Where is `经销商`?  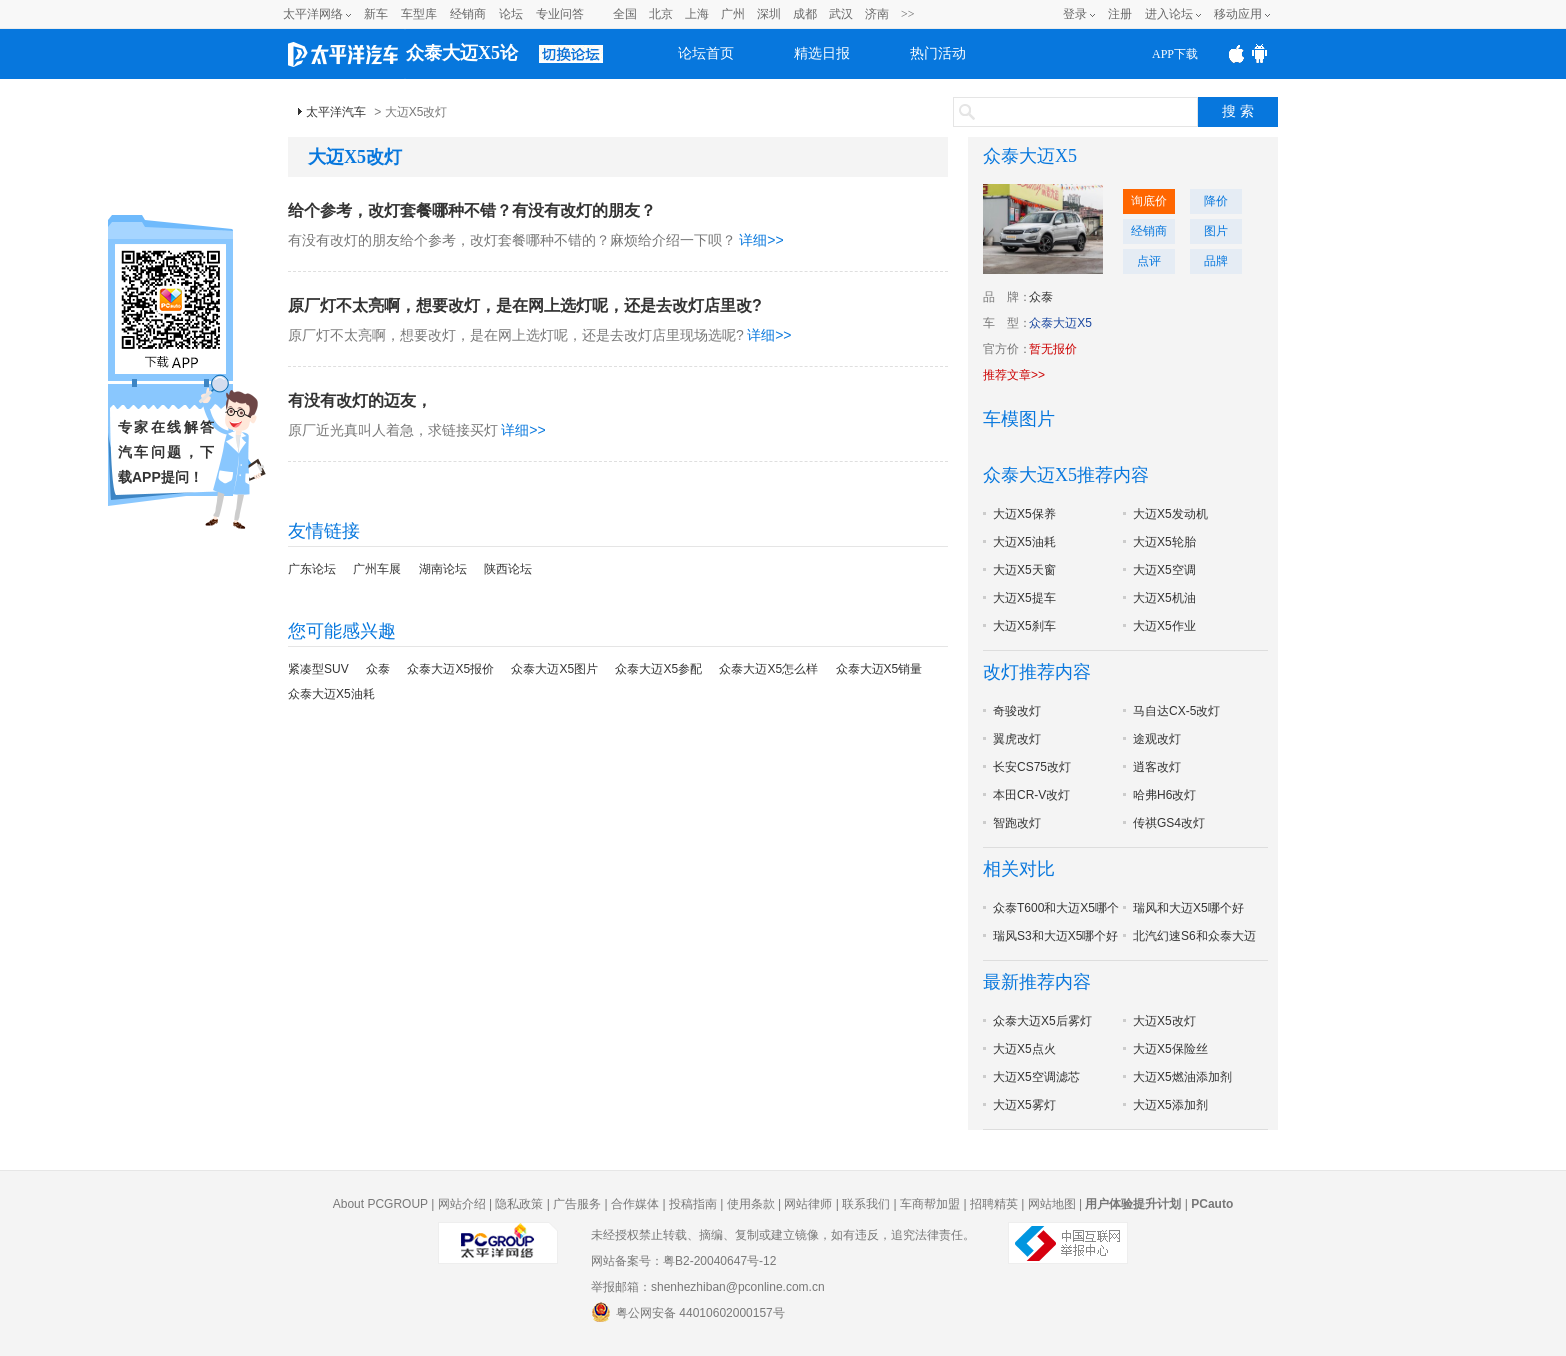
经销商 is located at coordinates (468, 14).